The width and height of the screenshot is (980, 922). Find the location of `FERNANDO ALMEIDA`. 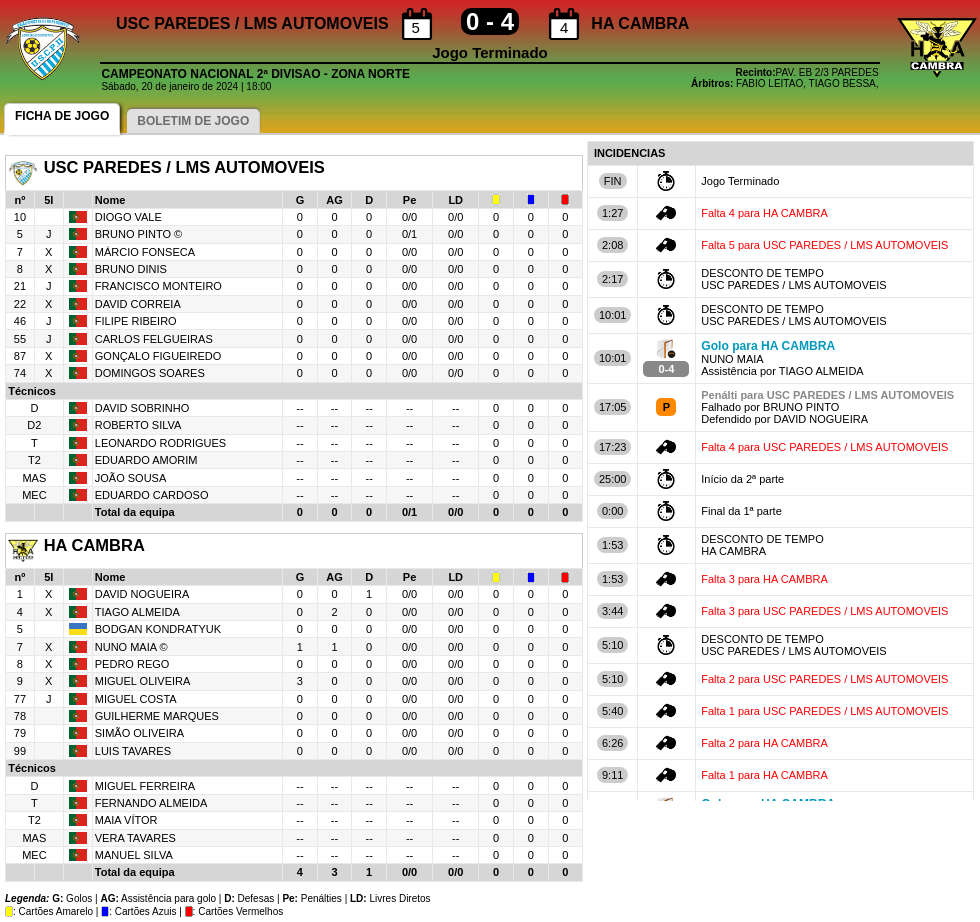

FERNANDO ALMEIDA is located at coordinates (151, 803).